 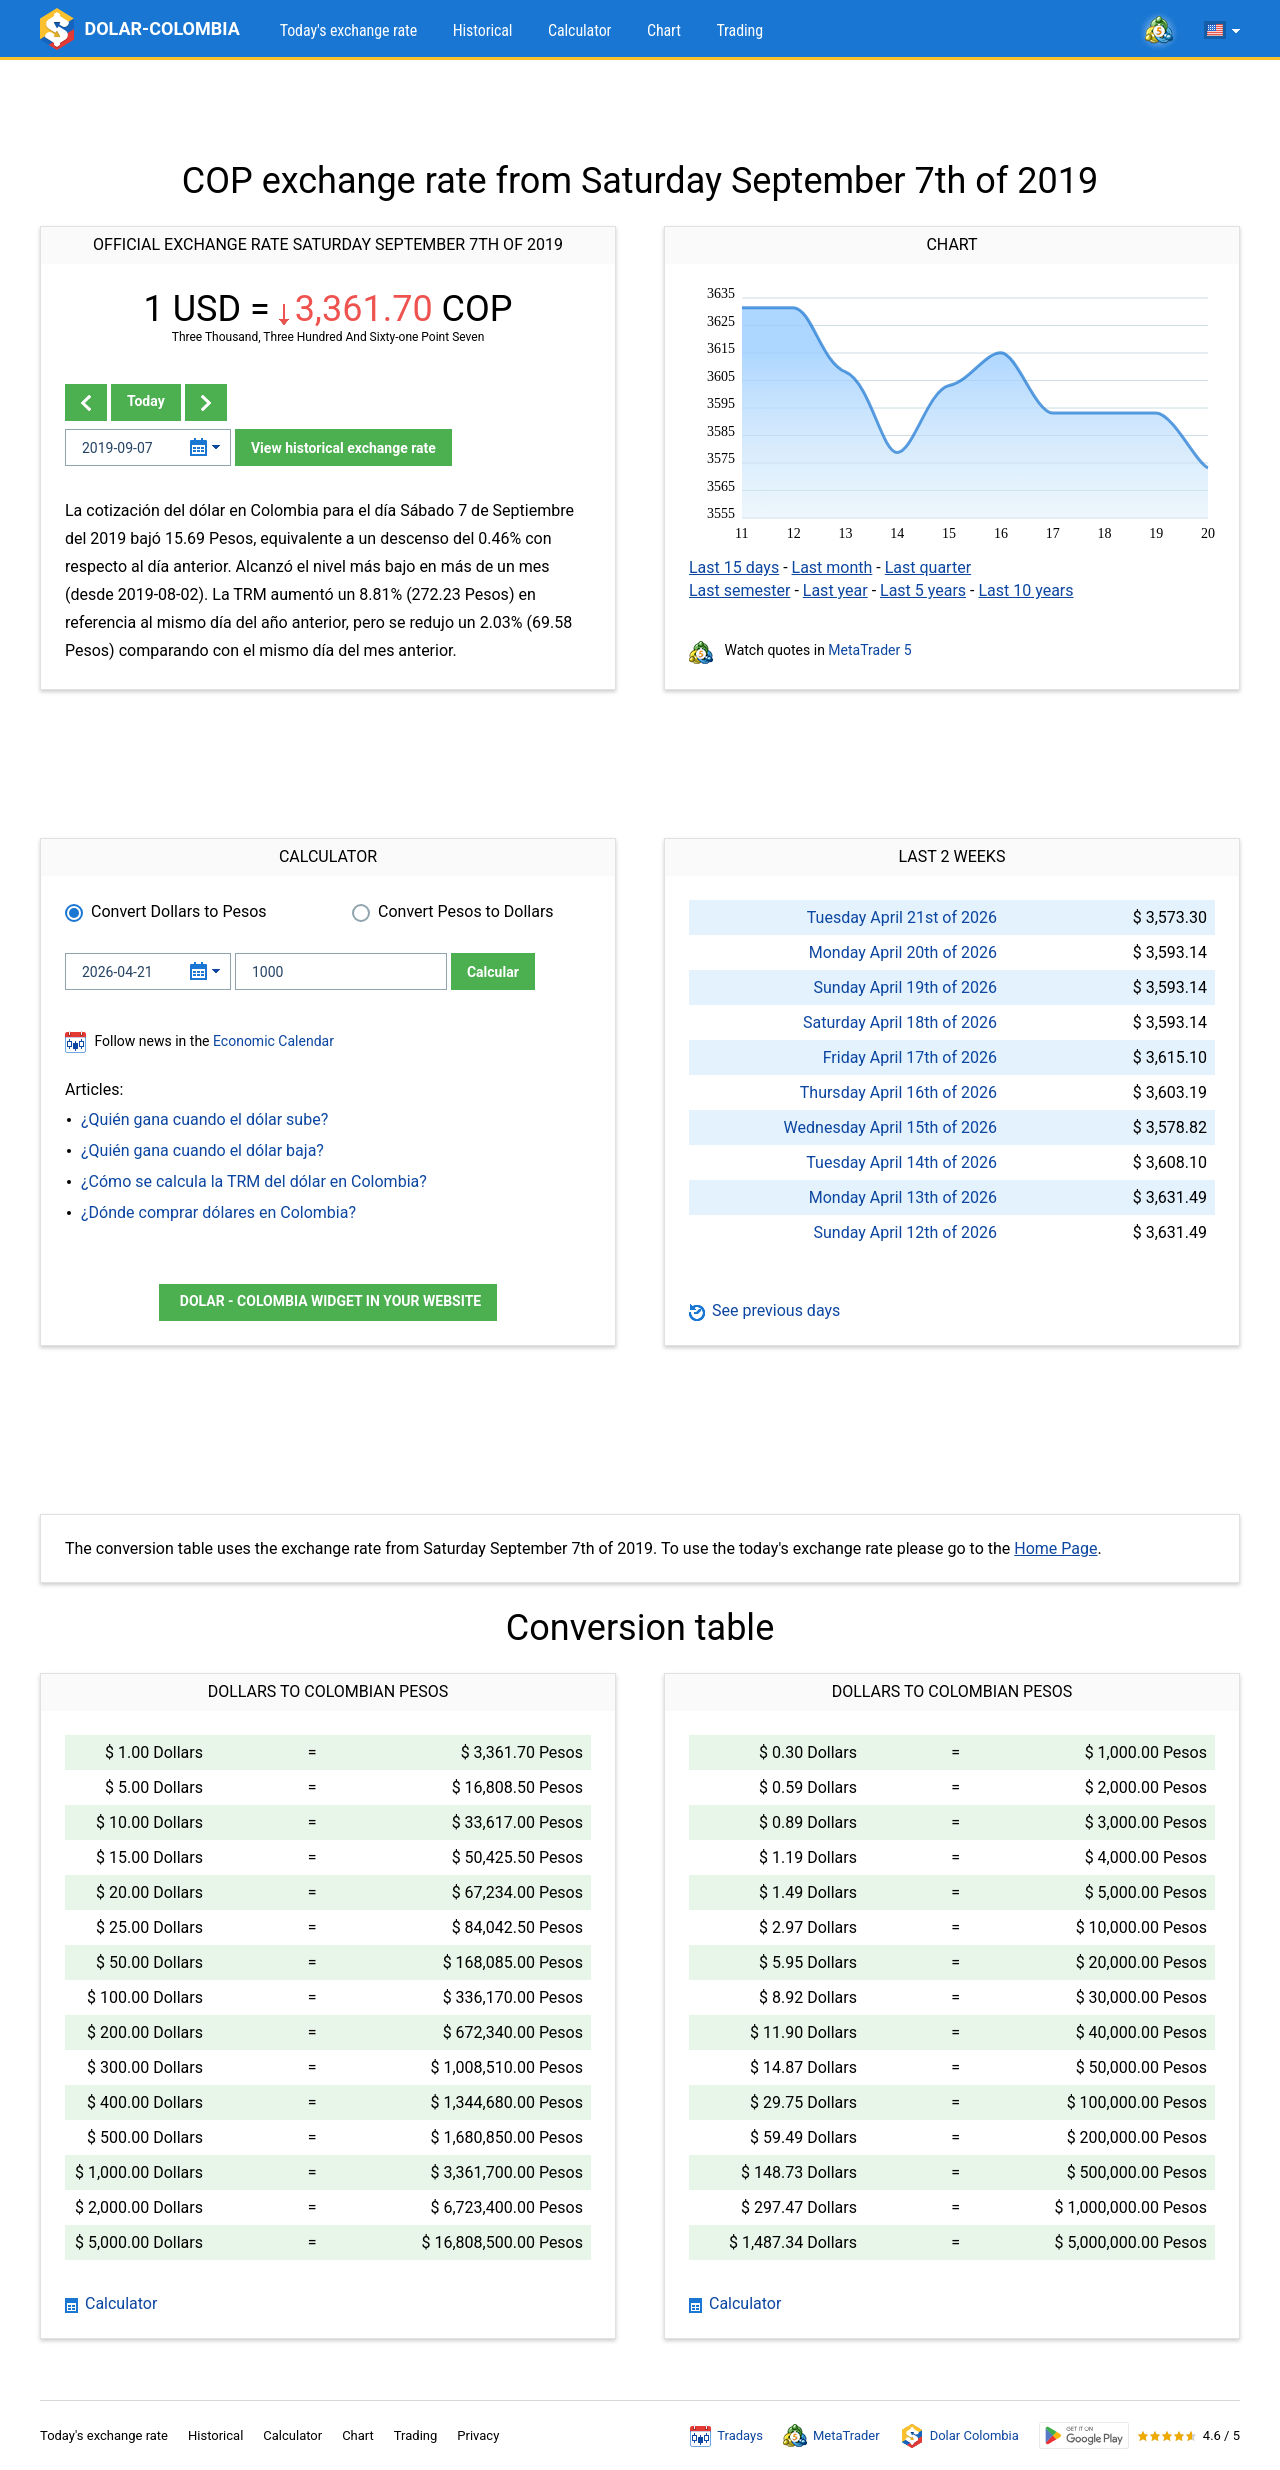 What do you see at coordinates (343, 448) in the screenshot?
I see `View historical exchange rate` at bounding box center [343, 448].